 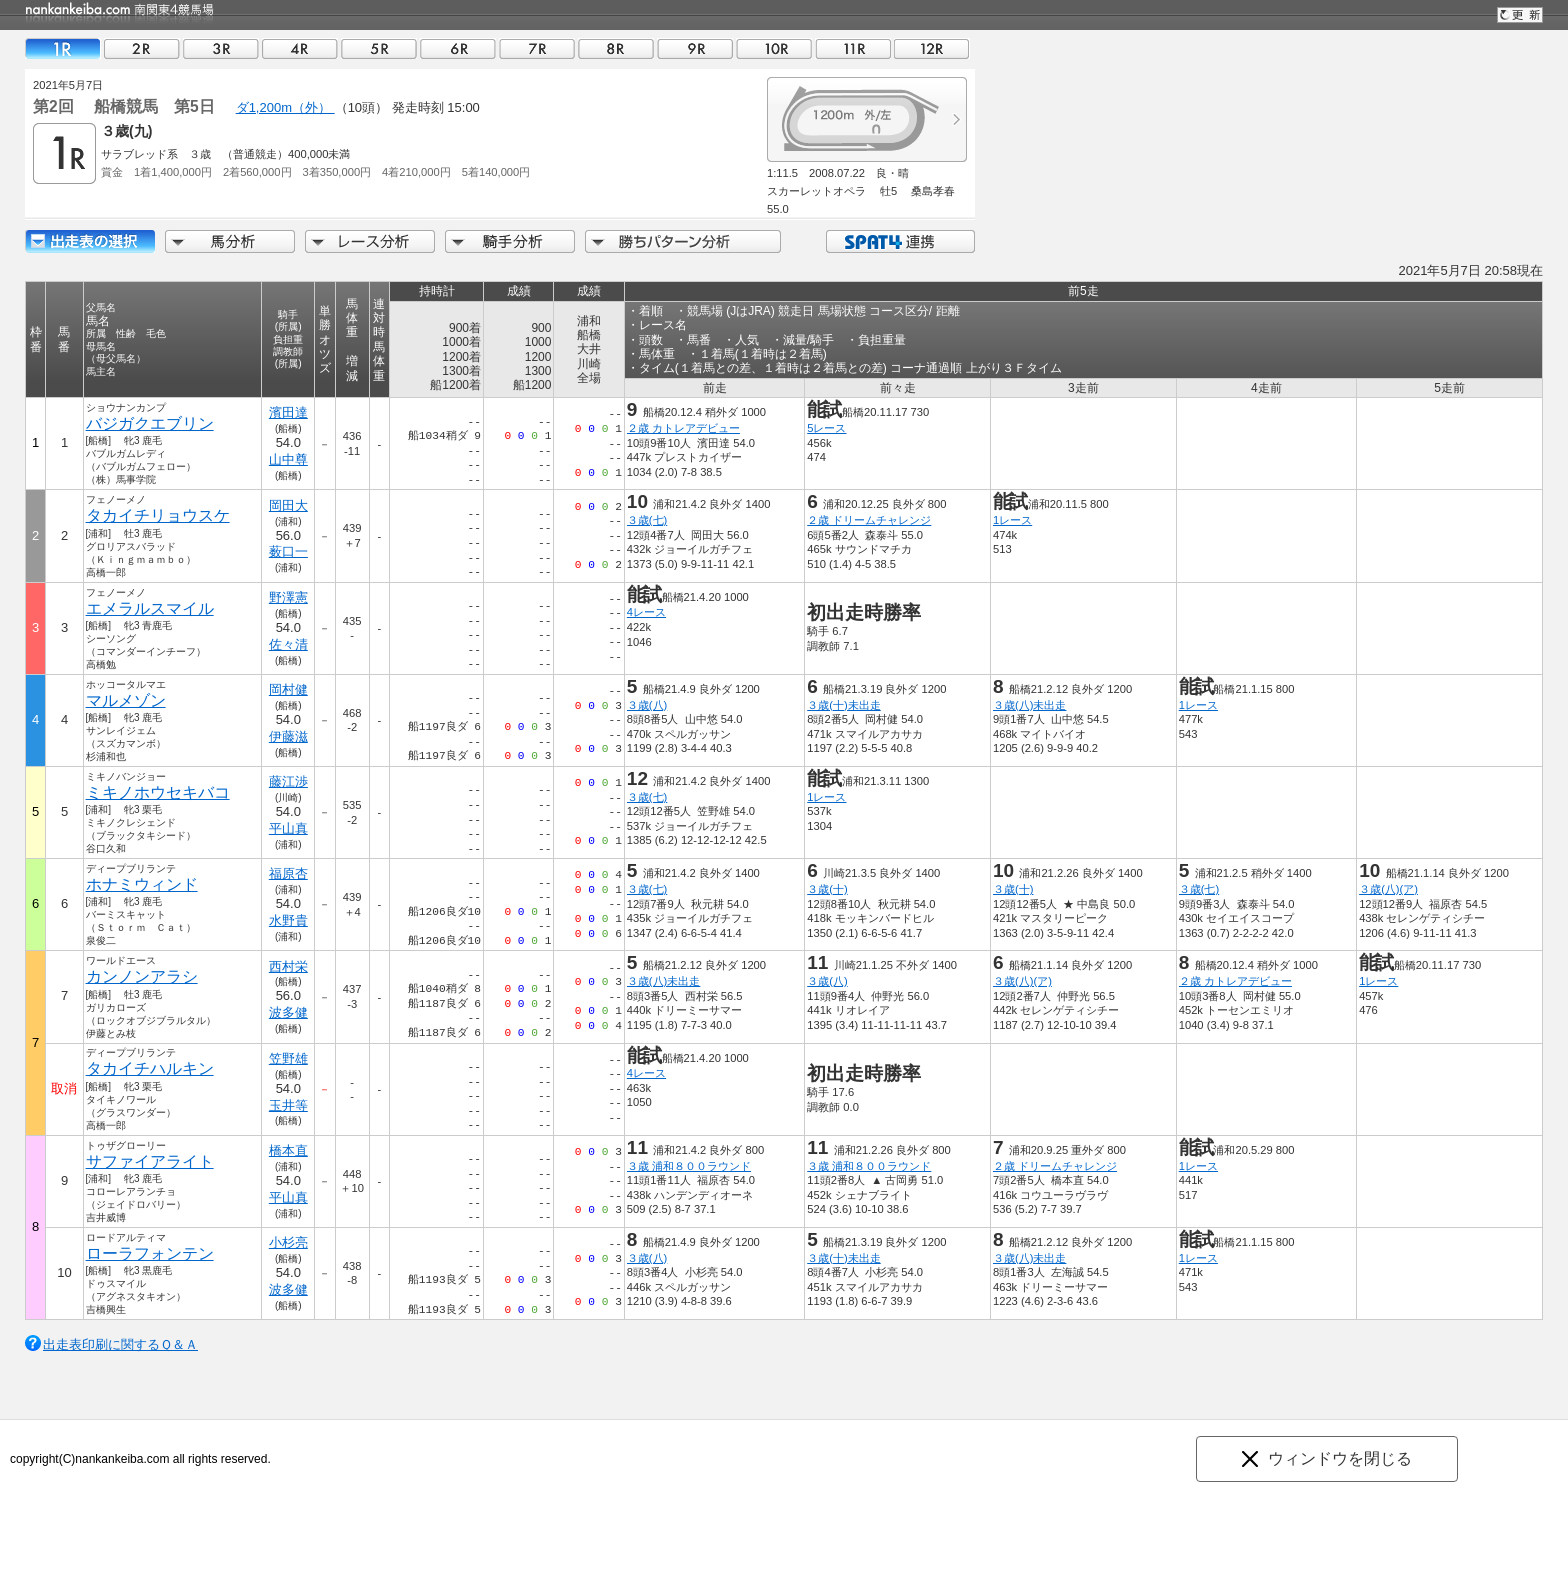 I want to click on 出走馬詳細, so click(x=90, y=241).